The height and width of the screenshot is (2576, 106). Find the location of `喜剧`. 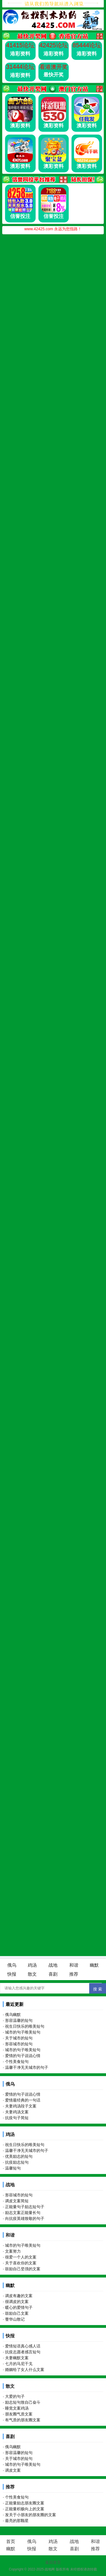

喜剧 is located at coordinates (53, 1974).